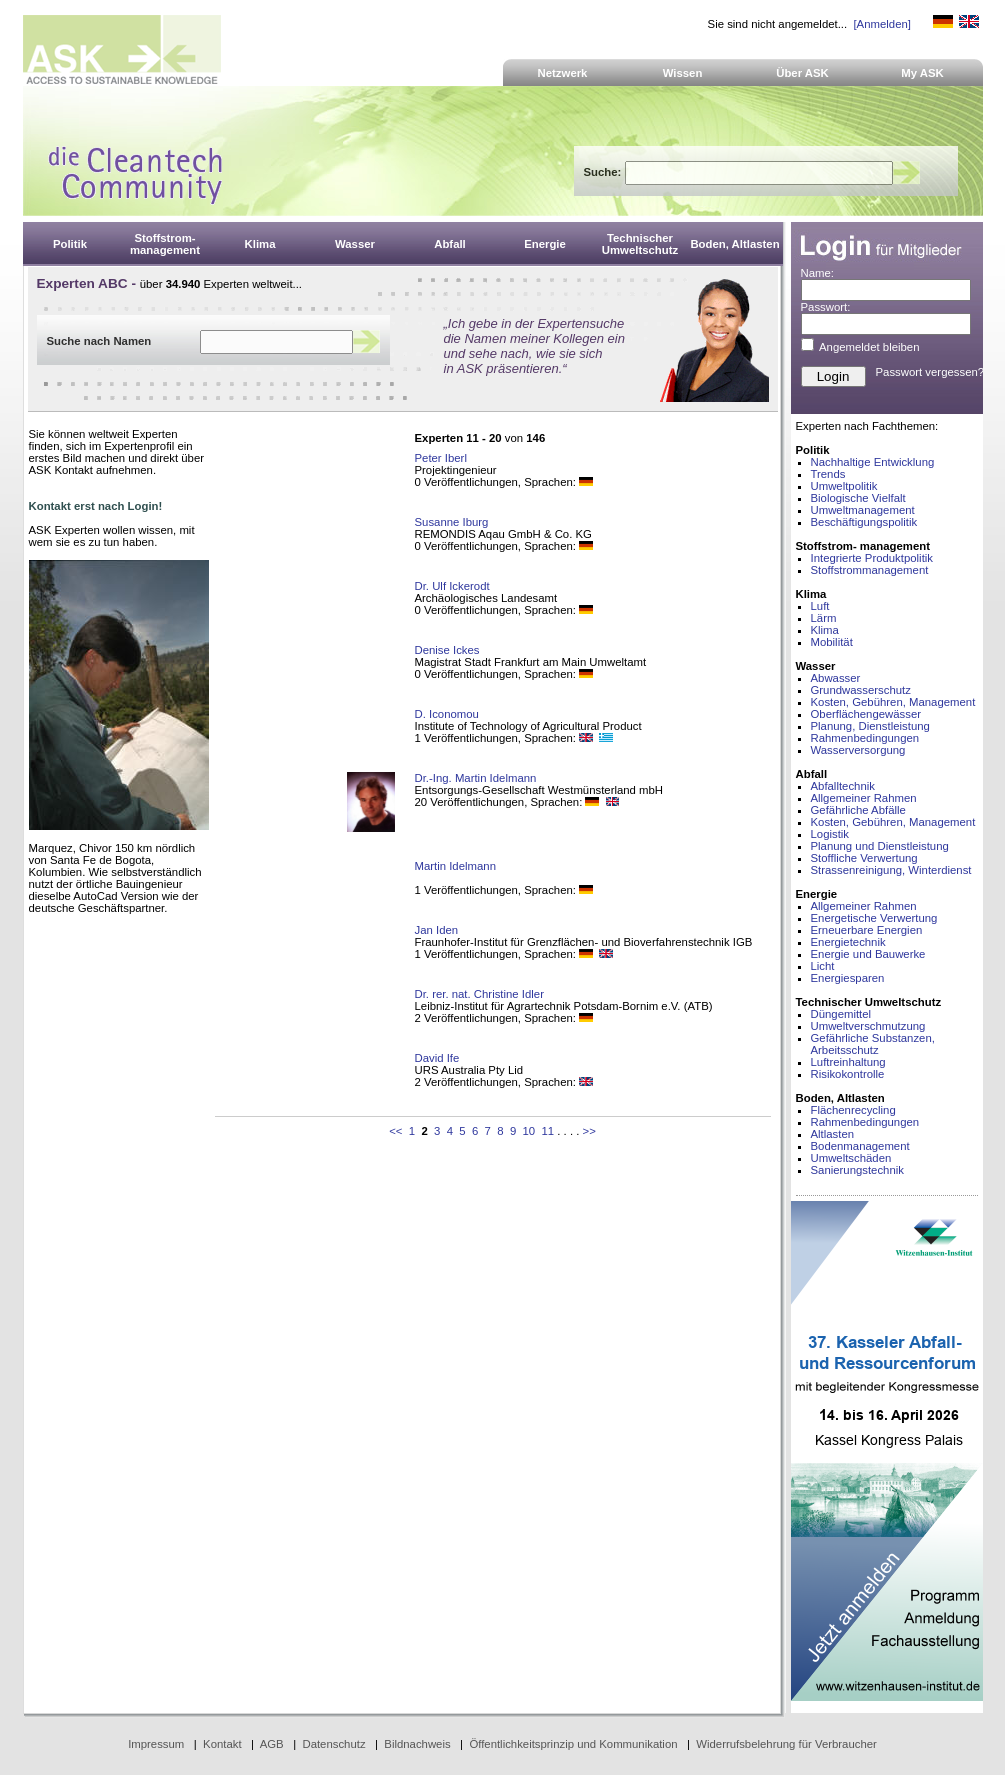  What do you see at coordinates (922, 73) in the screenshot?
I see `My ASK` at bounding box center [922, 73].